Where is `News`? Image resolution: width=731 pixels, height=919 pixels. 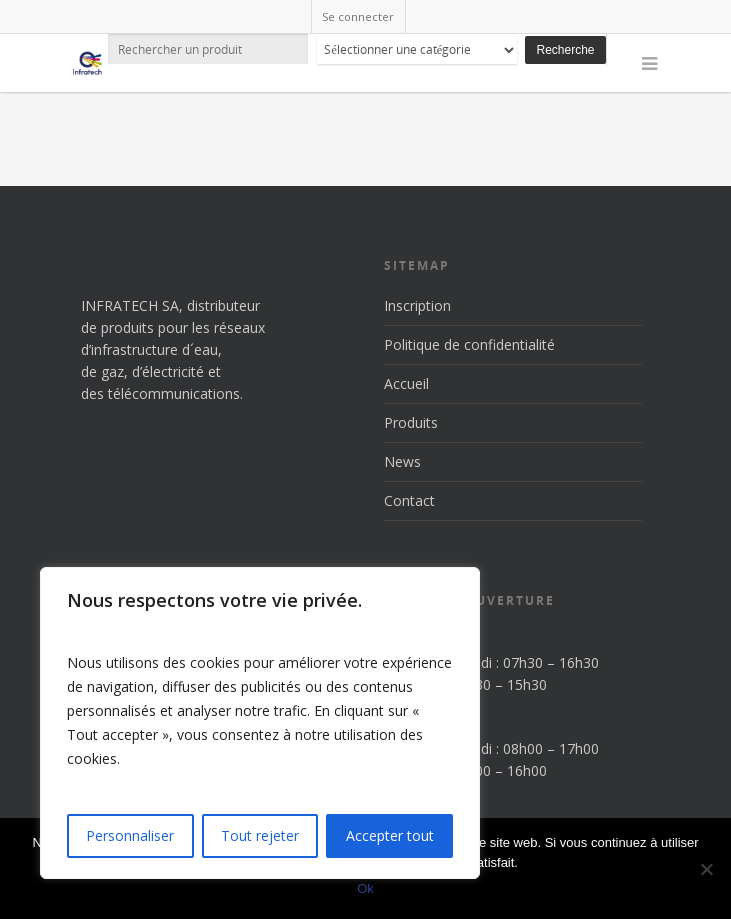 News is located at coordinates (402, 461).